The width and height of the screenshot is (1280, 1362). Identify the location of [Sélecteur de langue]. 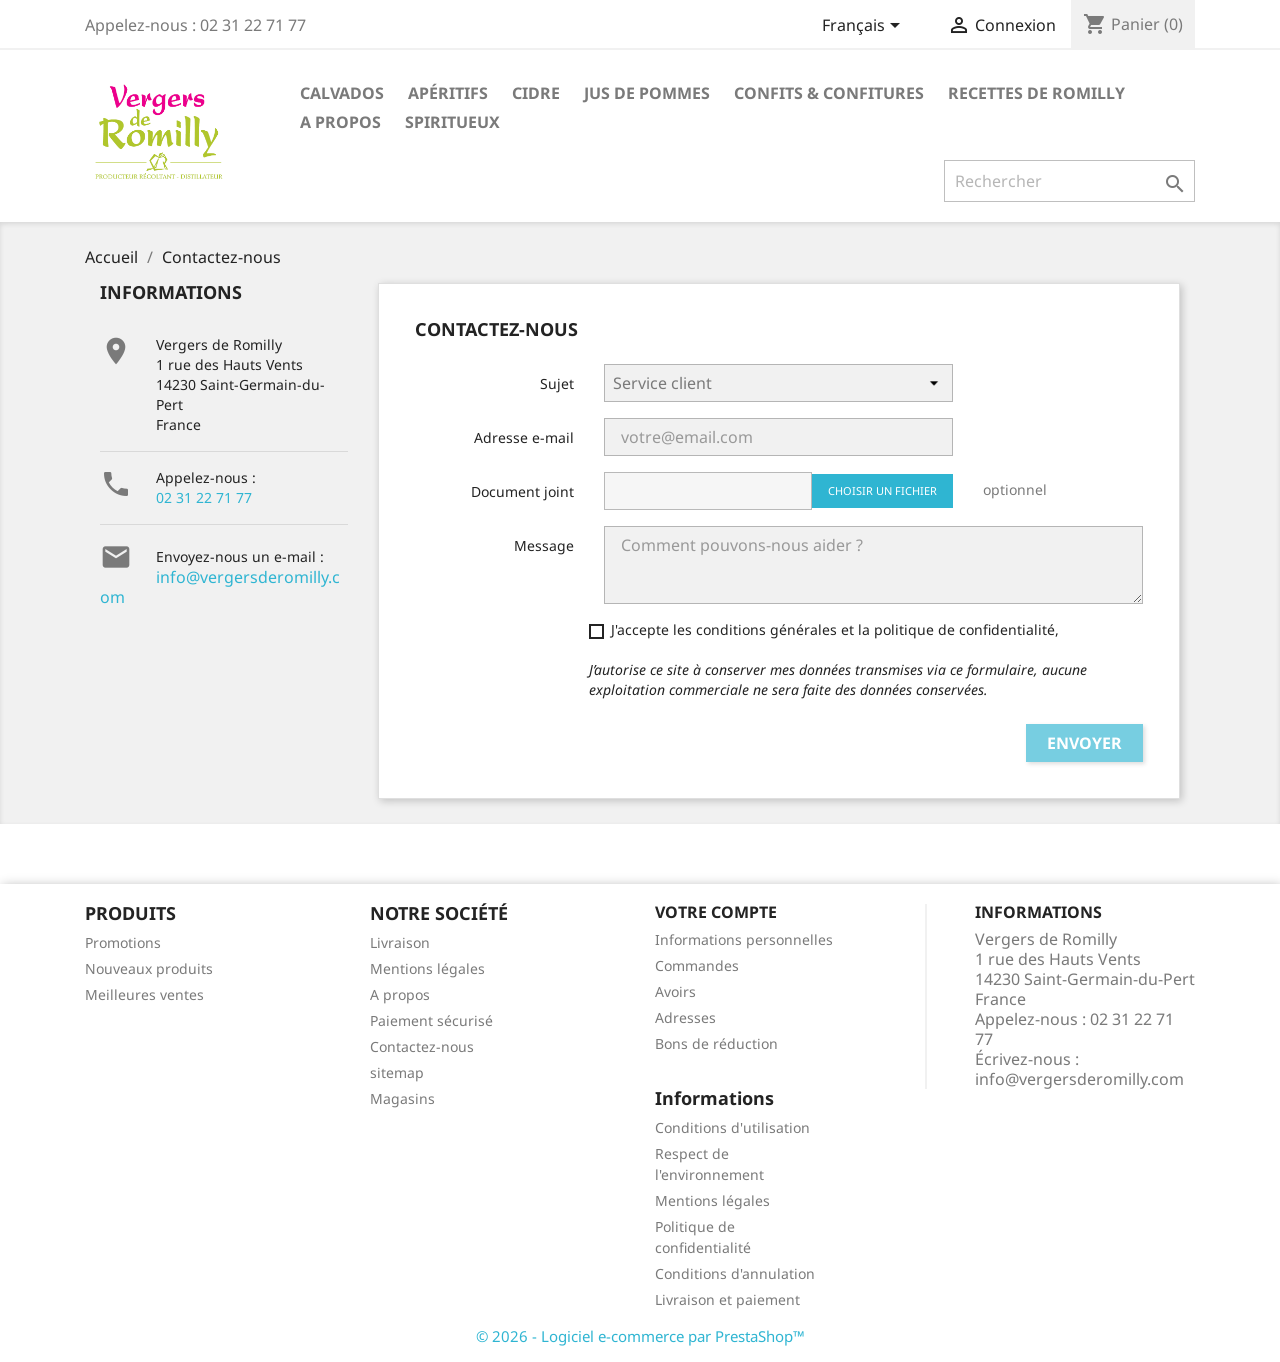
(864, 27).